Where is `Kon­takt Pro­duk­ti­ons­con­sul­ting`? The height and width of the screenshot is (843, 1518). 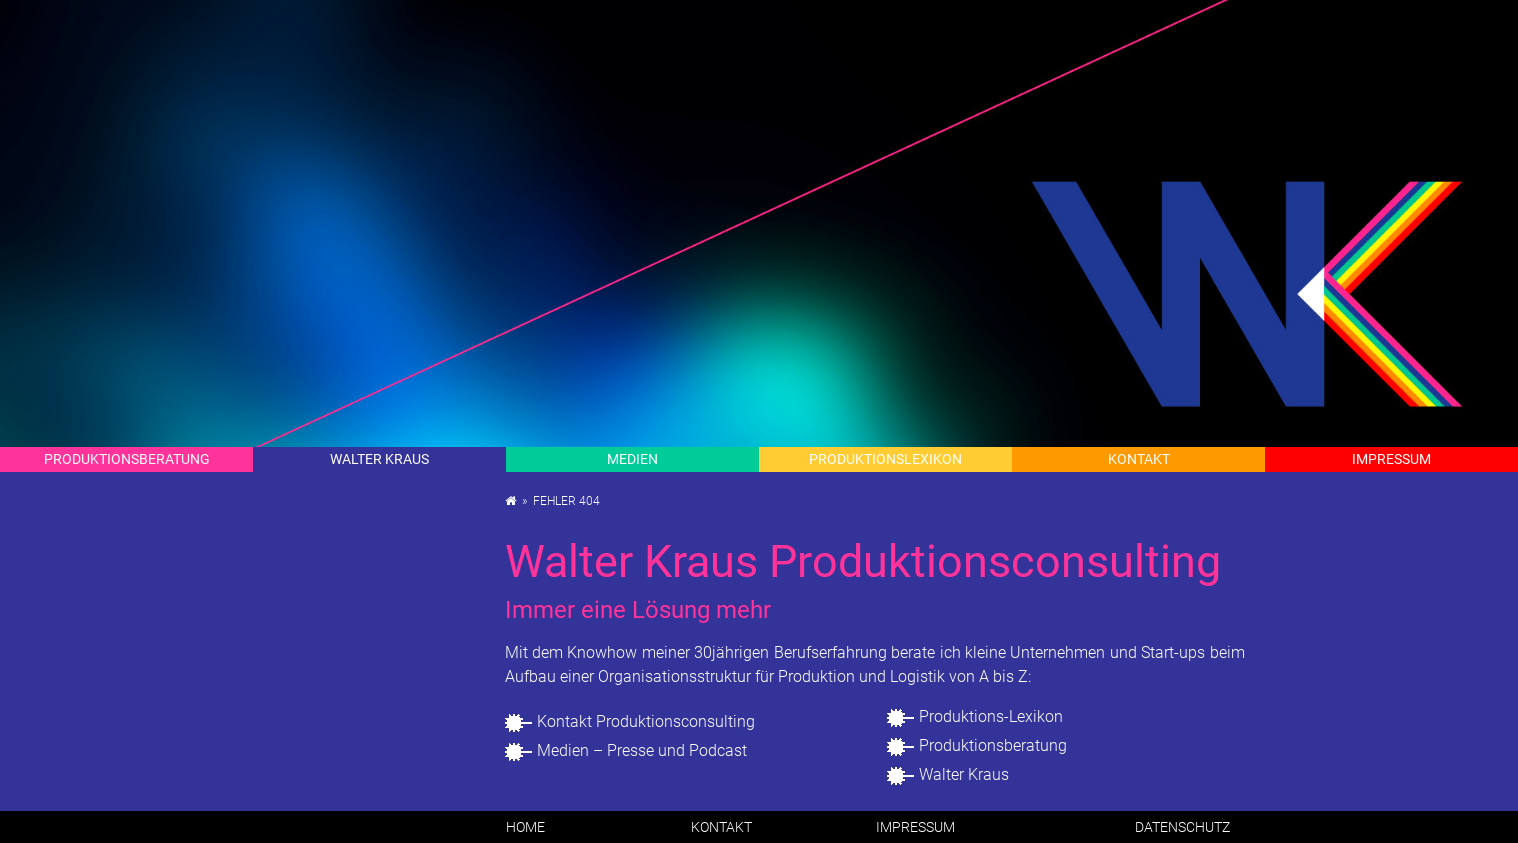 Kon­takt Pro­duk­ti­ons­con­sul­ting is located at coordinates (646, 721).